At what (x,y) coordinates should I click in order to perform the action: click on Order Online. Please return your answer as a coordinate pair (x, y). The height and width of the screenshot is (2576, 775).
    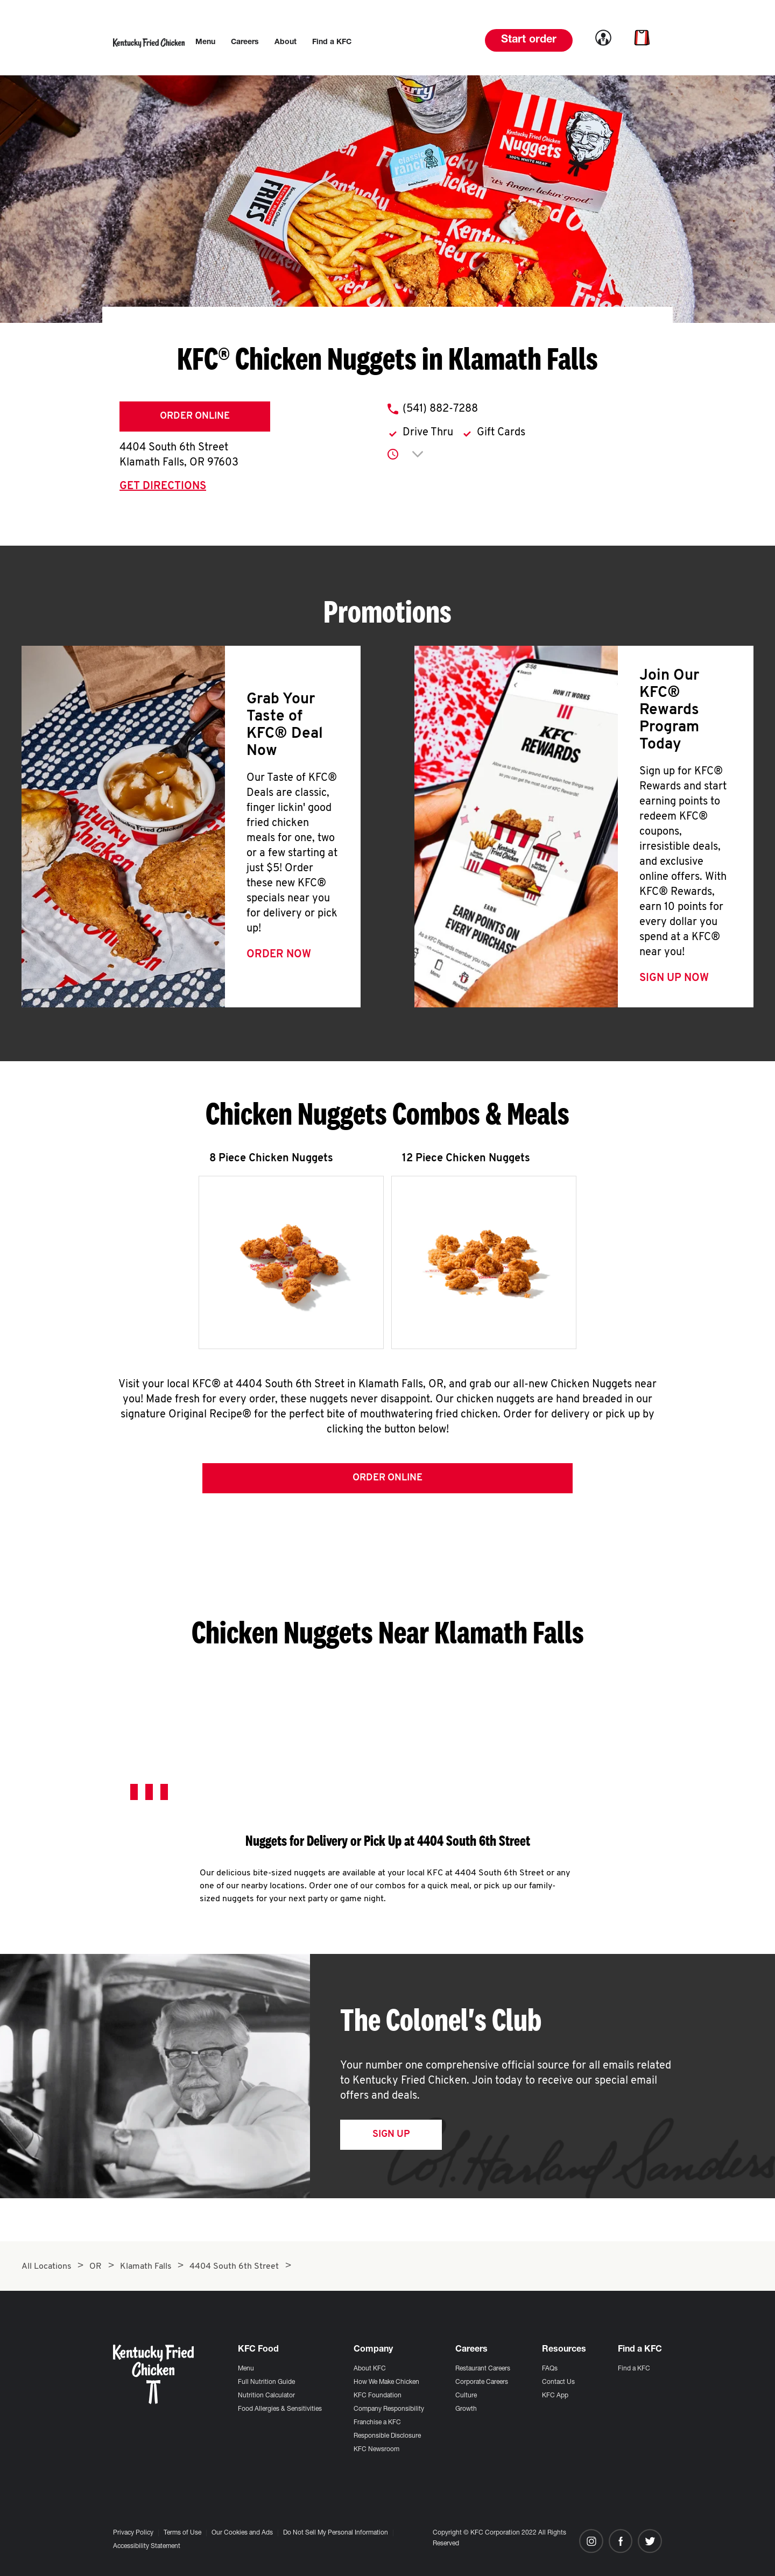
    Looking at the image, I should click on (195, 416).